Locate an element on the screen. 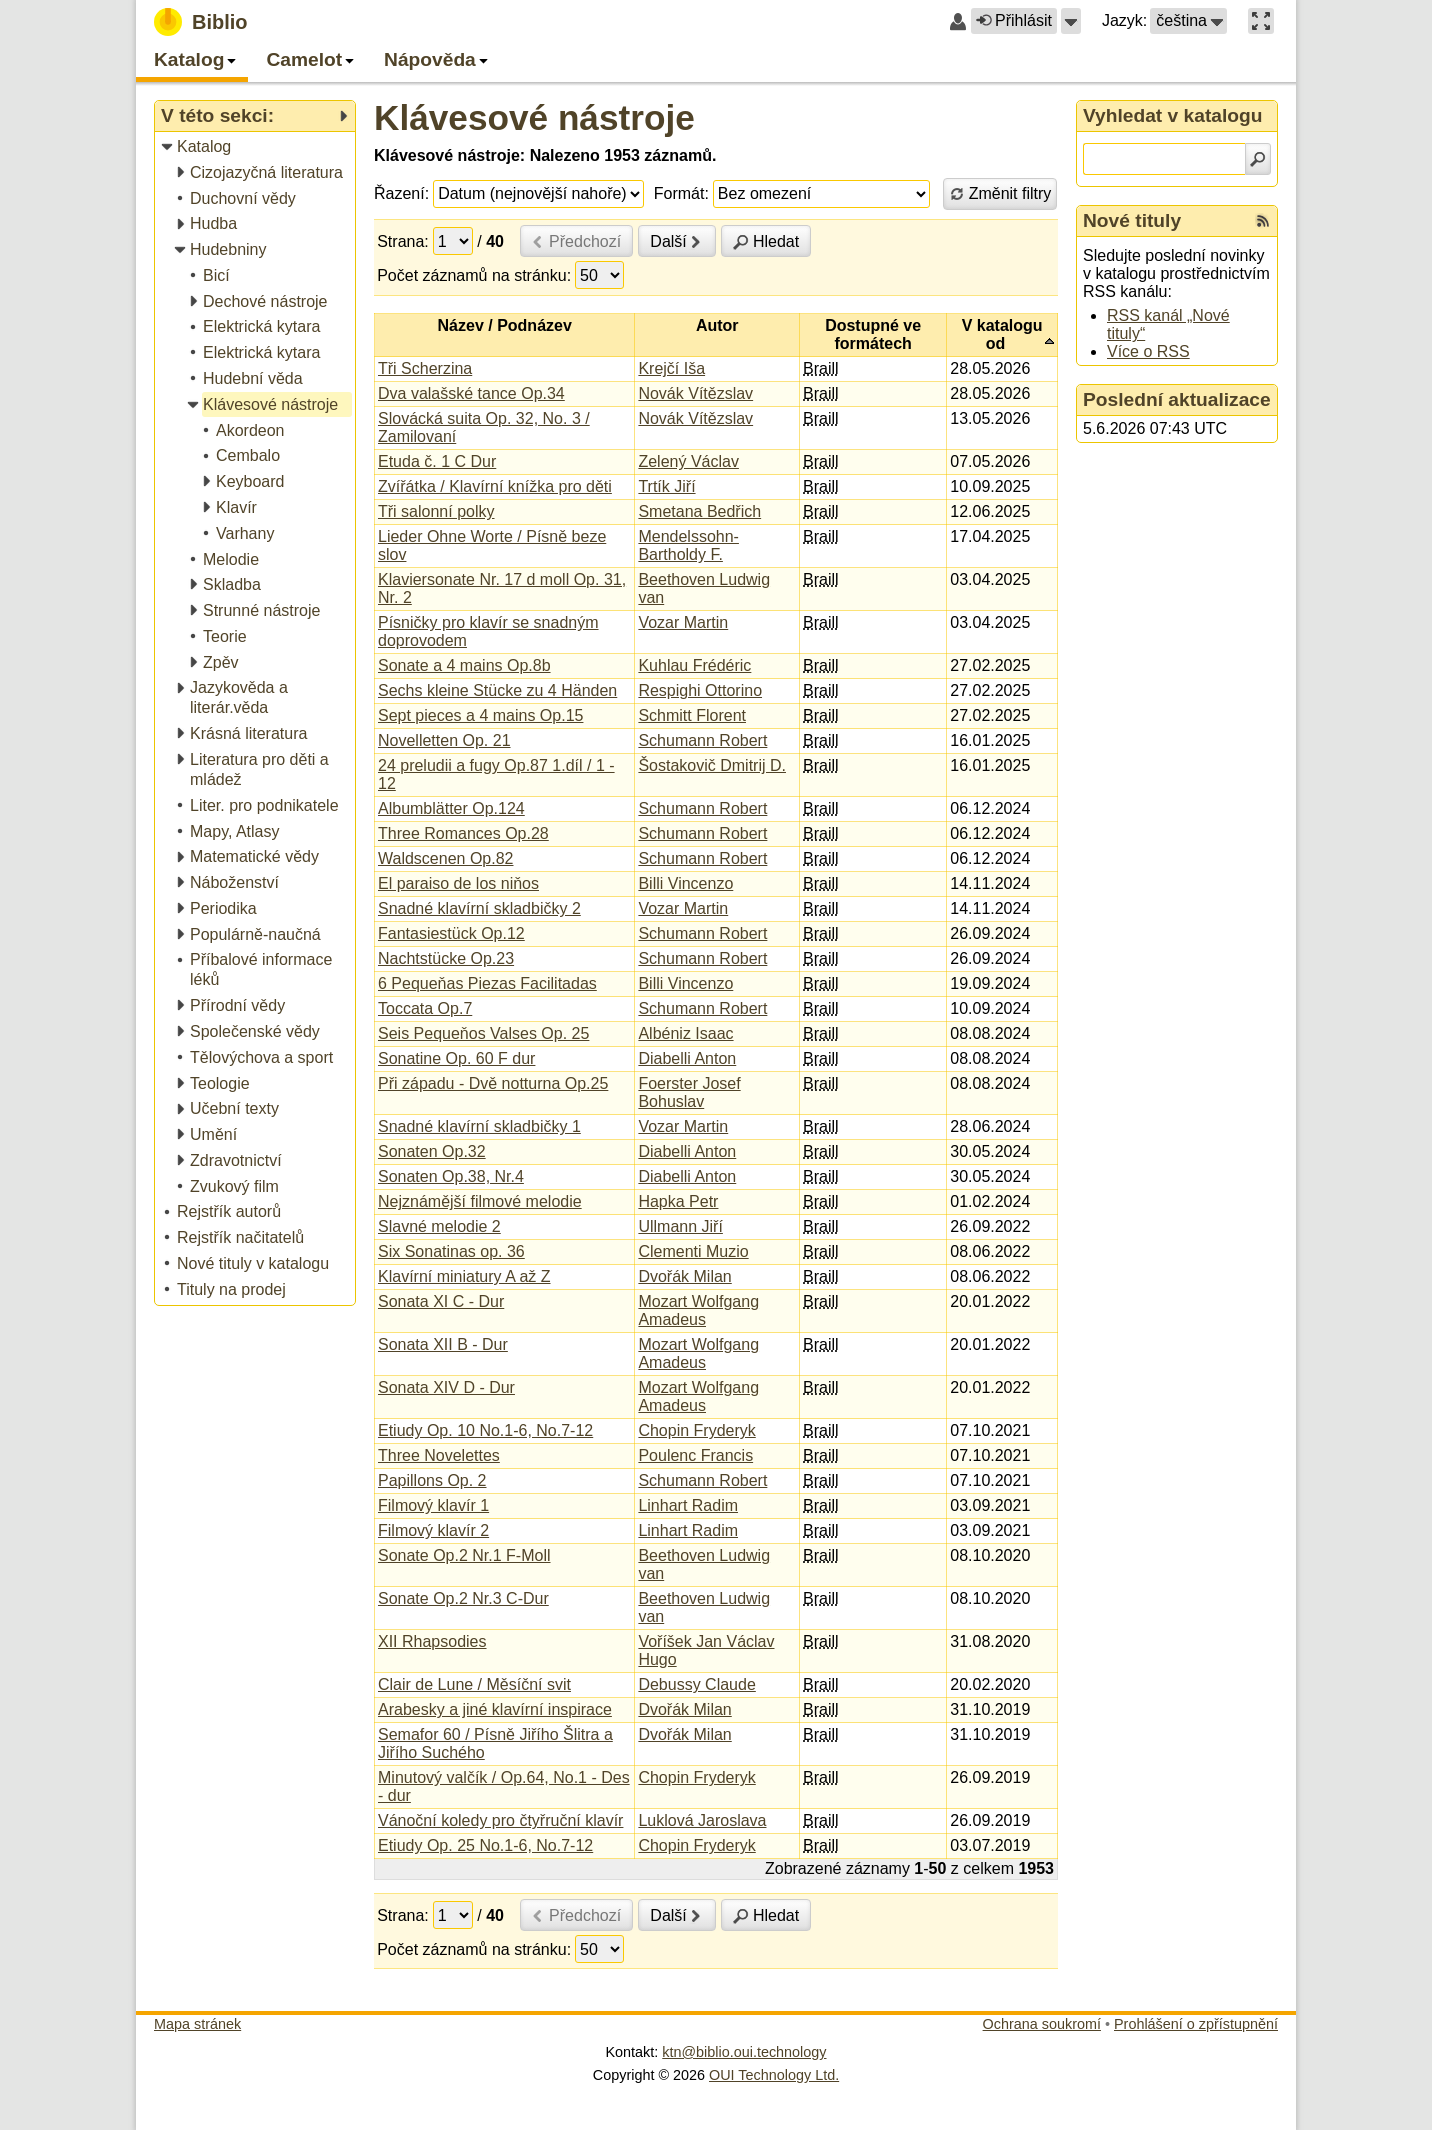 The image size is (1432, 2130). Linhart Radim is located at coordinates (688, 1505).